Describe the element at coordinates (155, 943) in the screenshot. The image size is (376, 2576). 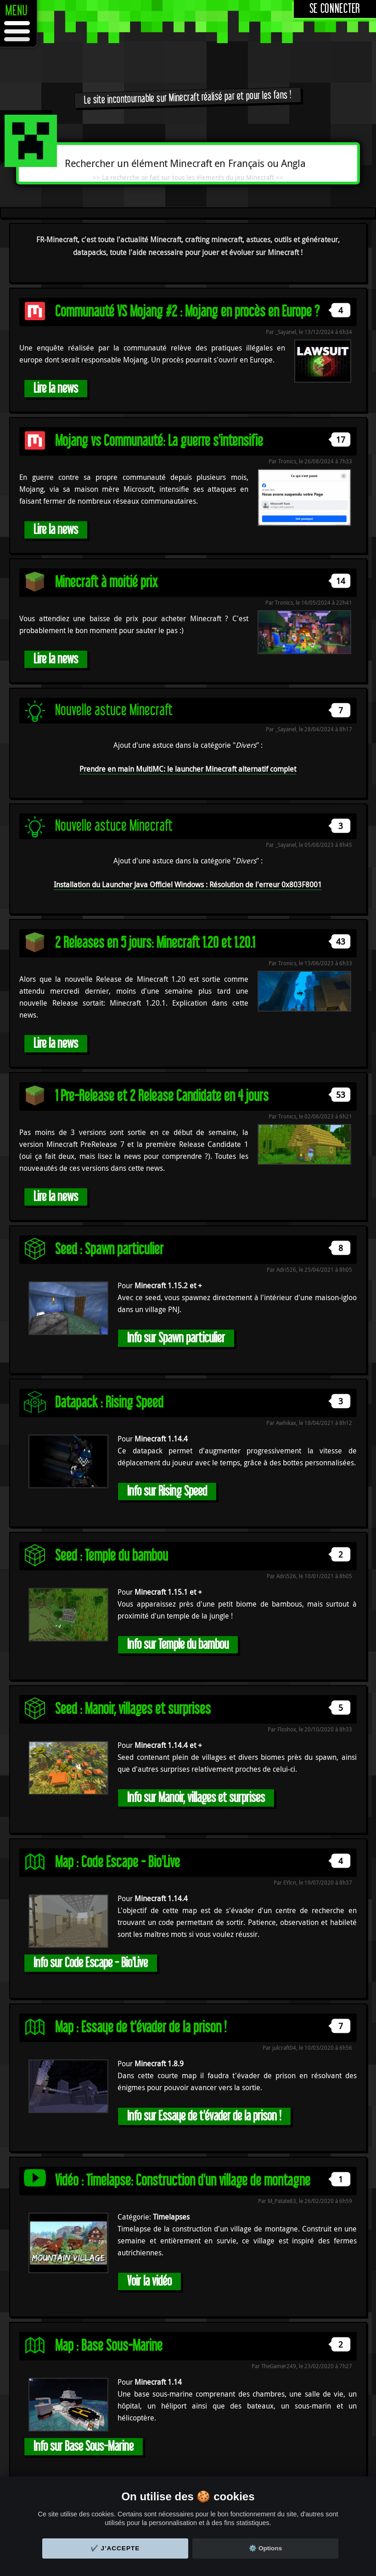
I see `2 Releases en 5 jours: Minecraft 1.20 et 1.20.1` at that location.